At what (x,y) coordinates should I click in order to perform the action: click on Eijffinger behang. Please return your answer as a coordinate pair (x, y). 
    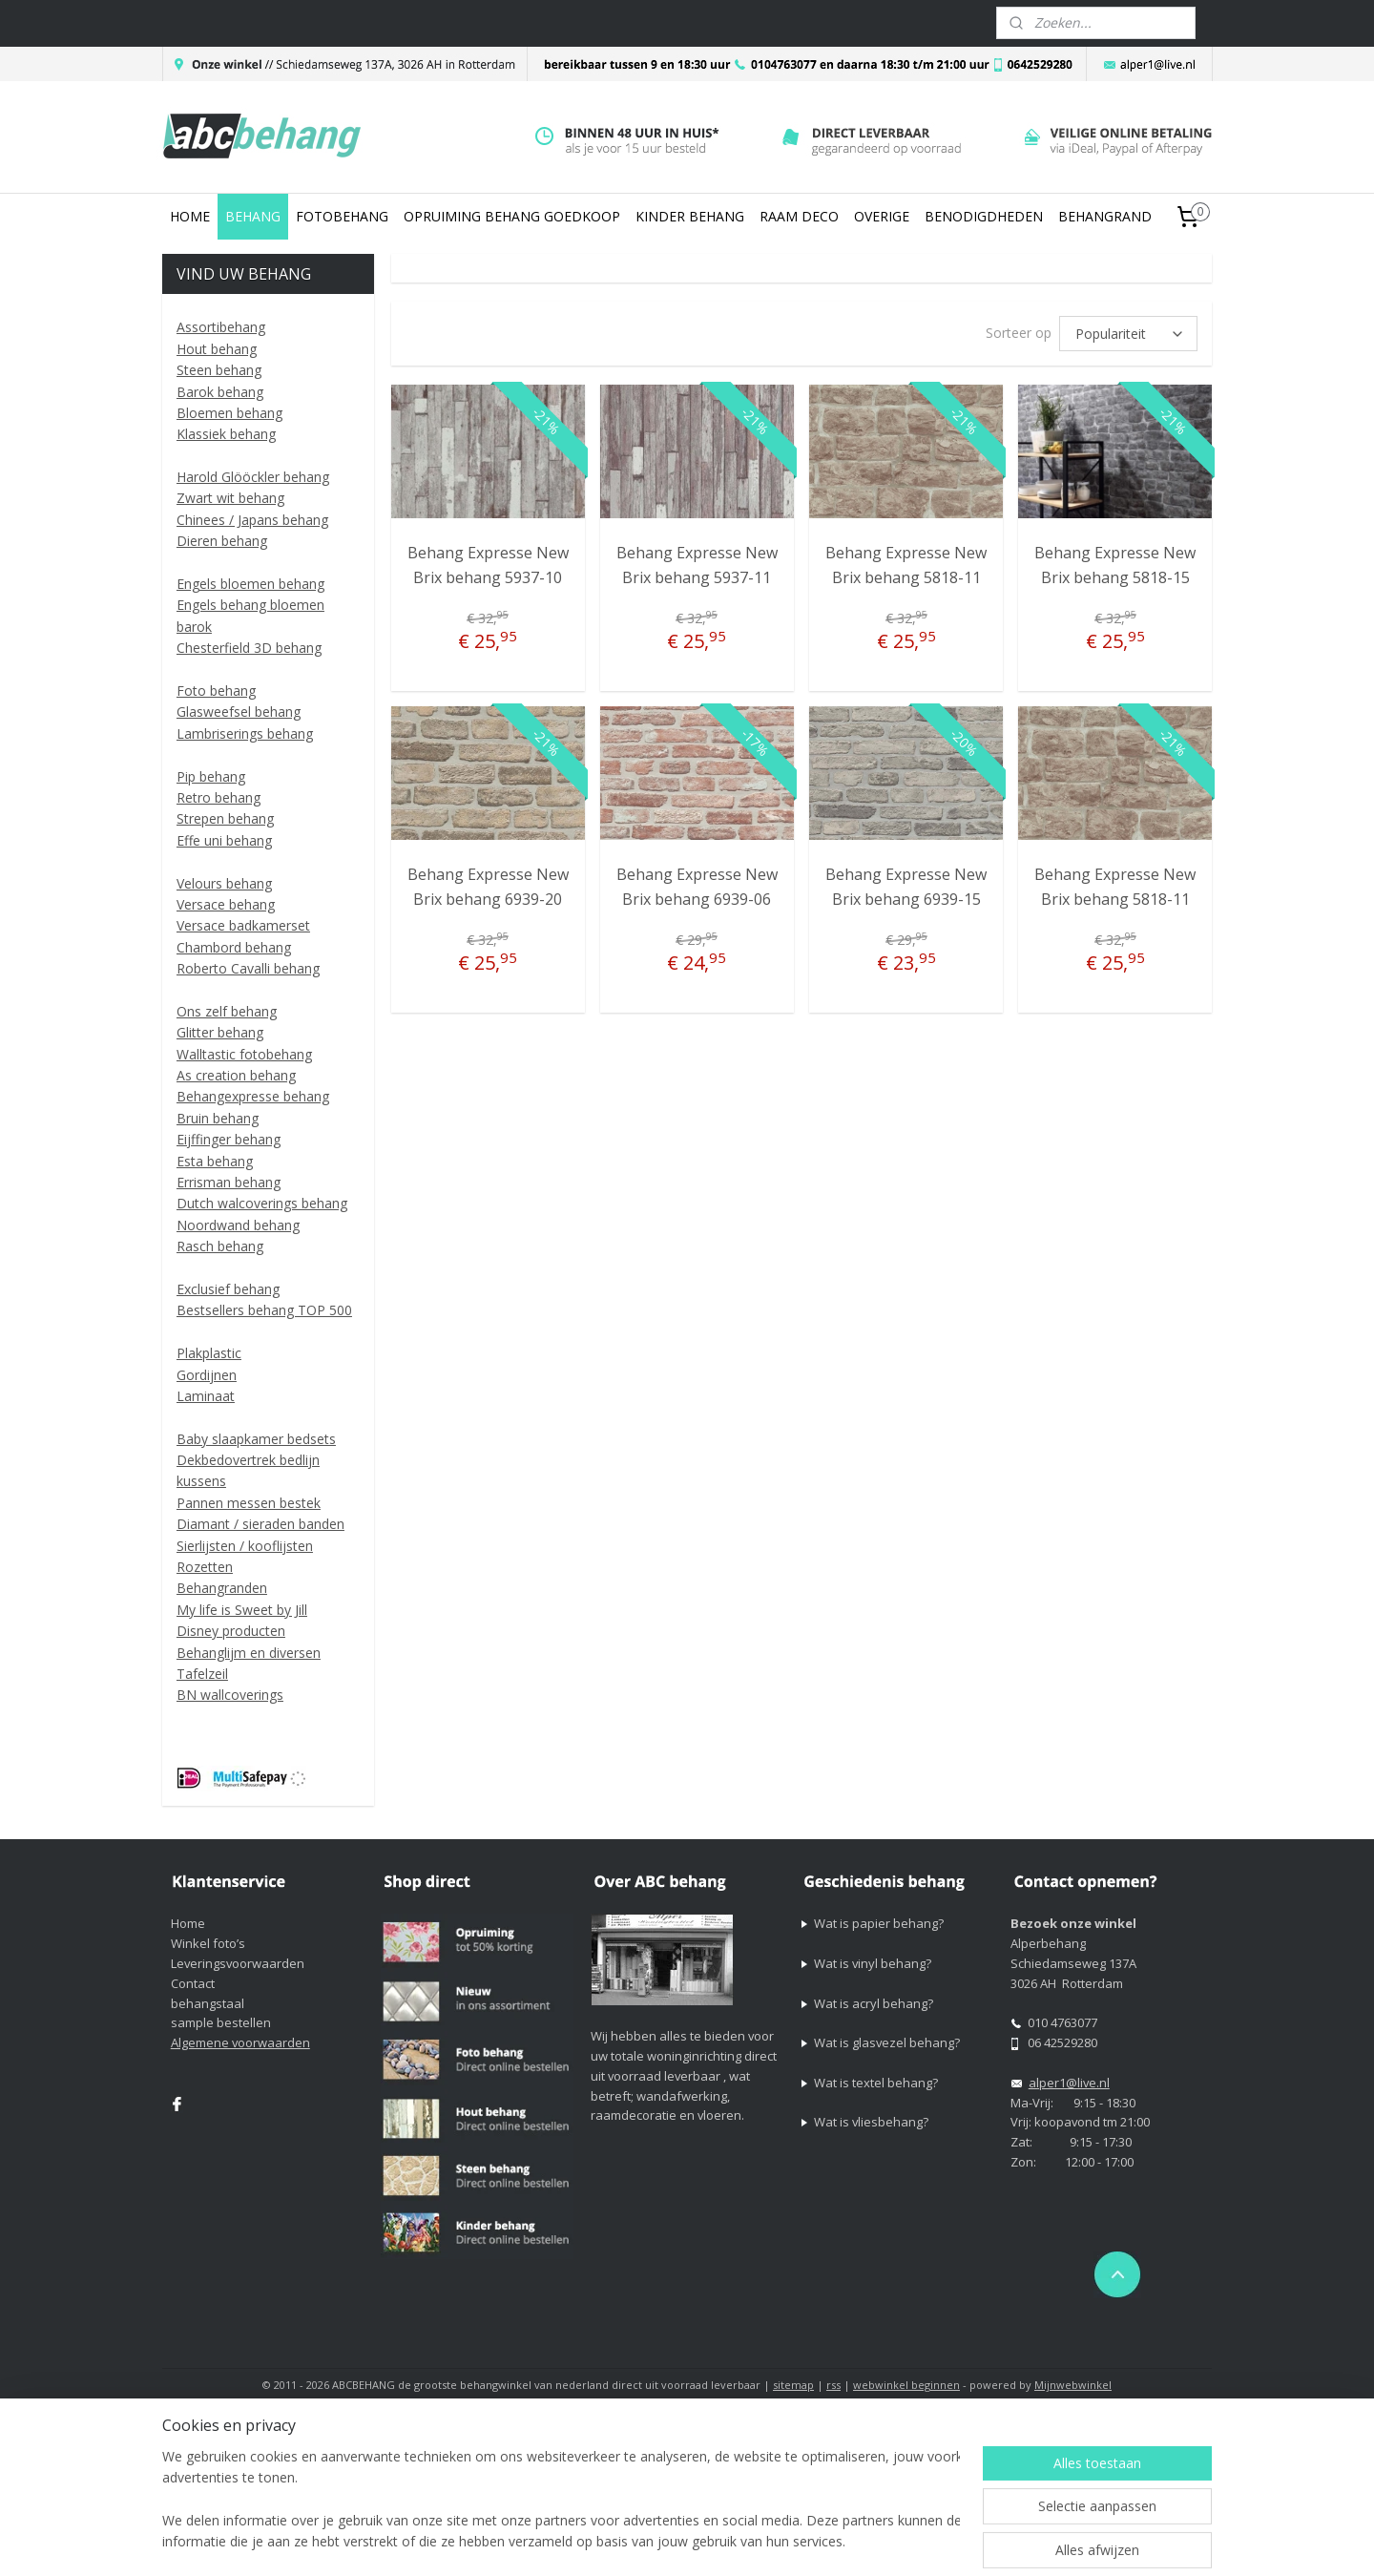
    Looking at the image, I should click on (229, 1139).